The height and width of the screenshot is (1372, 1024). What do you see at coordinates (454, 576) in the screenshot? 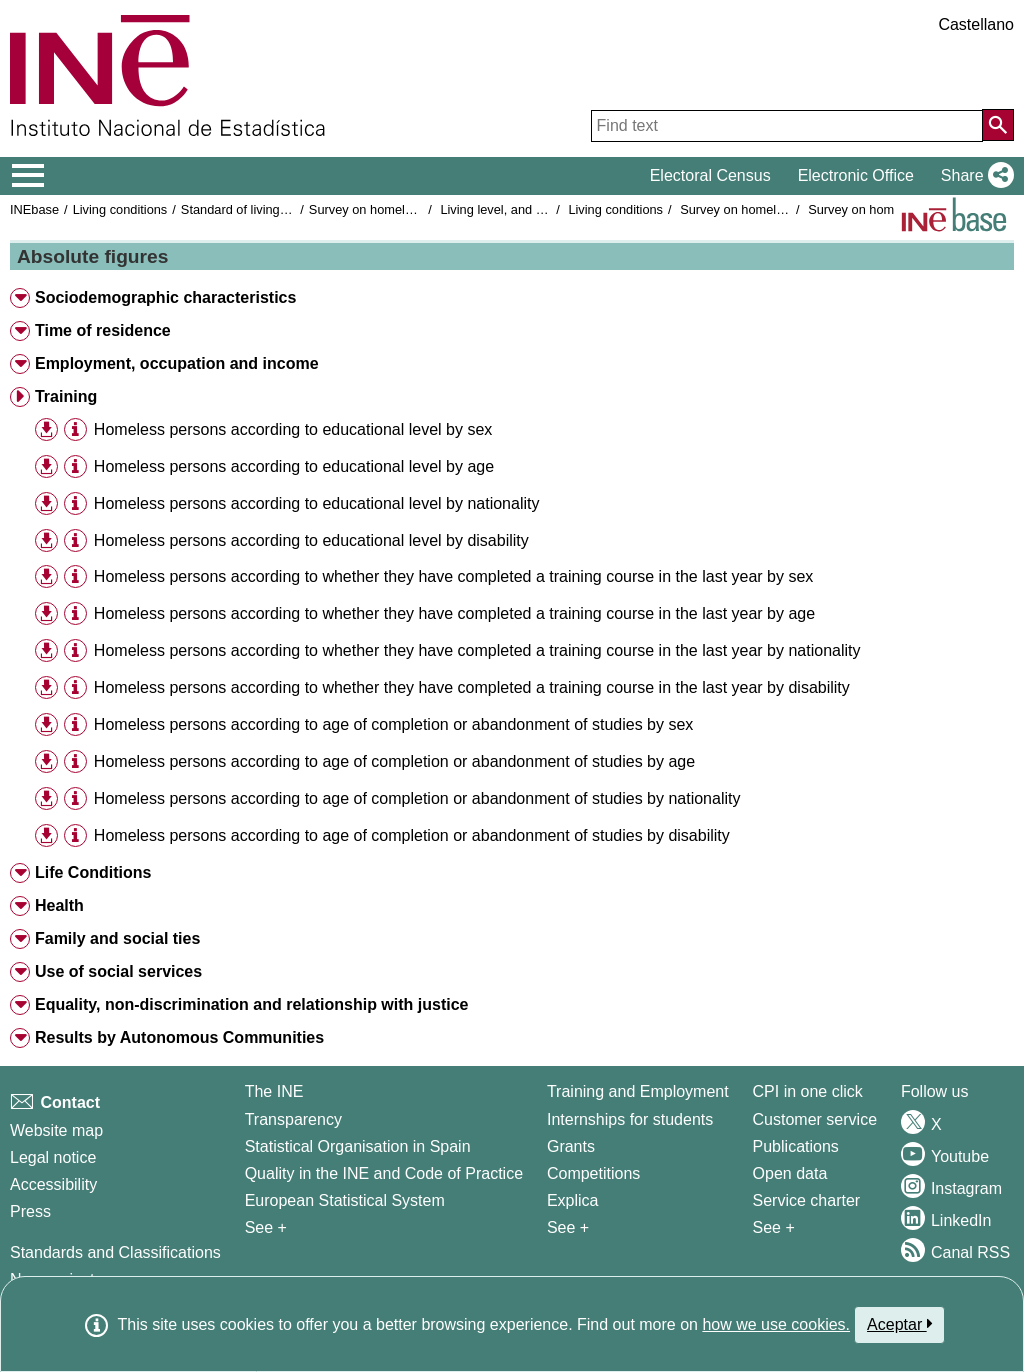
I see `Homeless persons according to whether they have completed a training course in the last year by sex` at bounding box center [454, 576].